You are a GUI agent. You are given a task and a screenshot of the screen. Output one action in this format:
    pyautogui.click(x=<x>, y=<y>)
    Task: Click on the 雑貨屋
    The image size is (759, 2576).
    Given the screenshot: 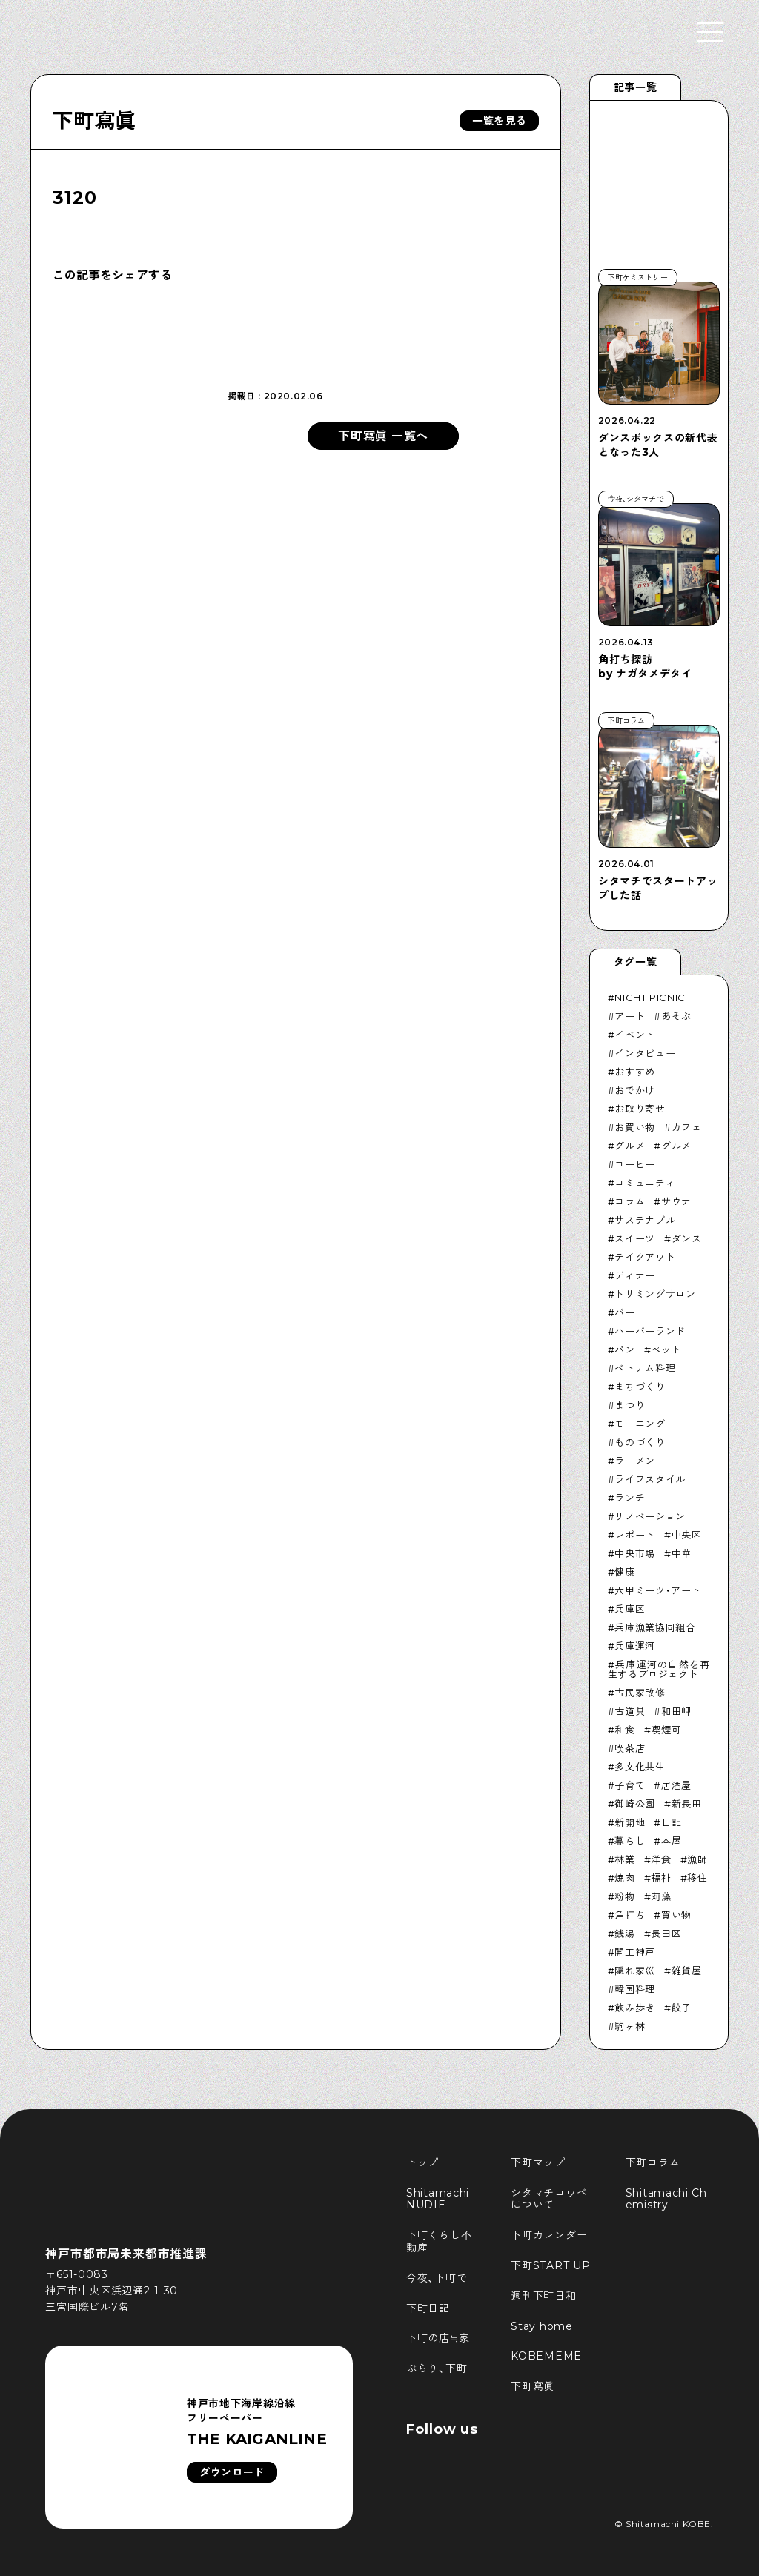 What is the action you would take?
    pyautogui.click(x=687, y=1970)
    